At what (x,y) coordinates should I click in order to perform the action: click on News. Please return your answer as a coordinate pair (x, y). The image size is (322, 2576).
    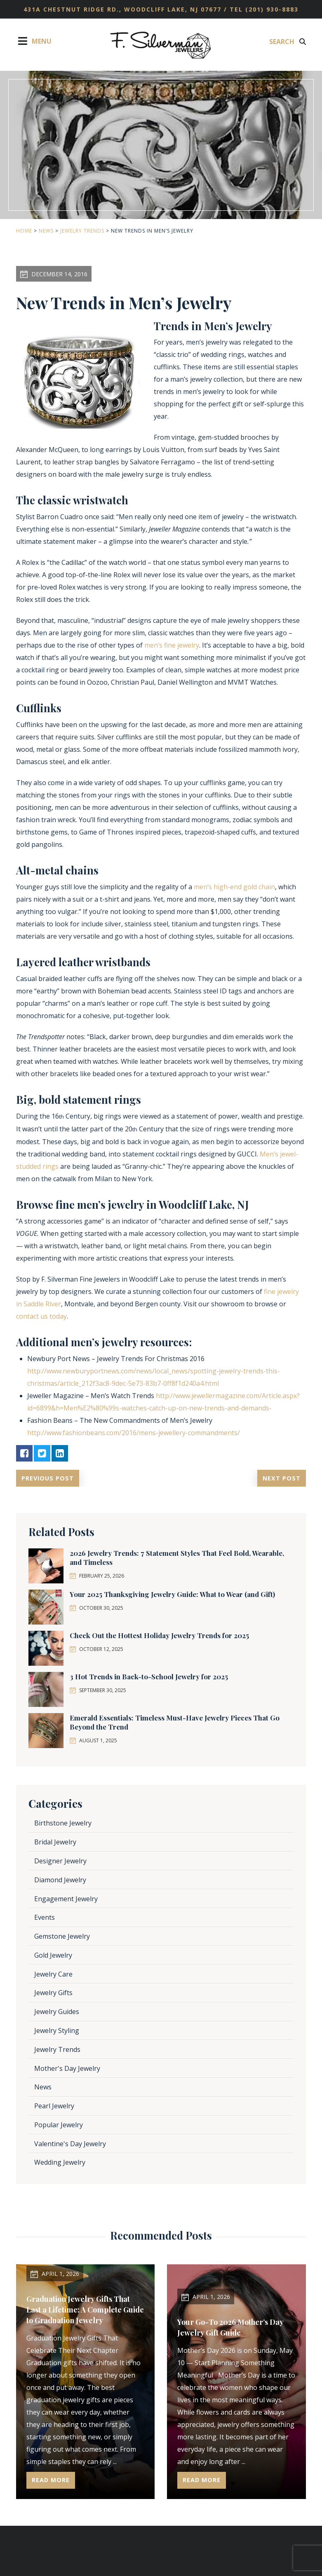
    Looking at the image, I should click on (46, 230).